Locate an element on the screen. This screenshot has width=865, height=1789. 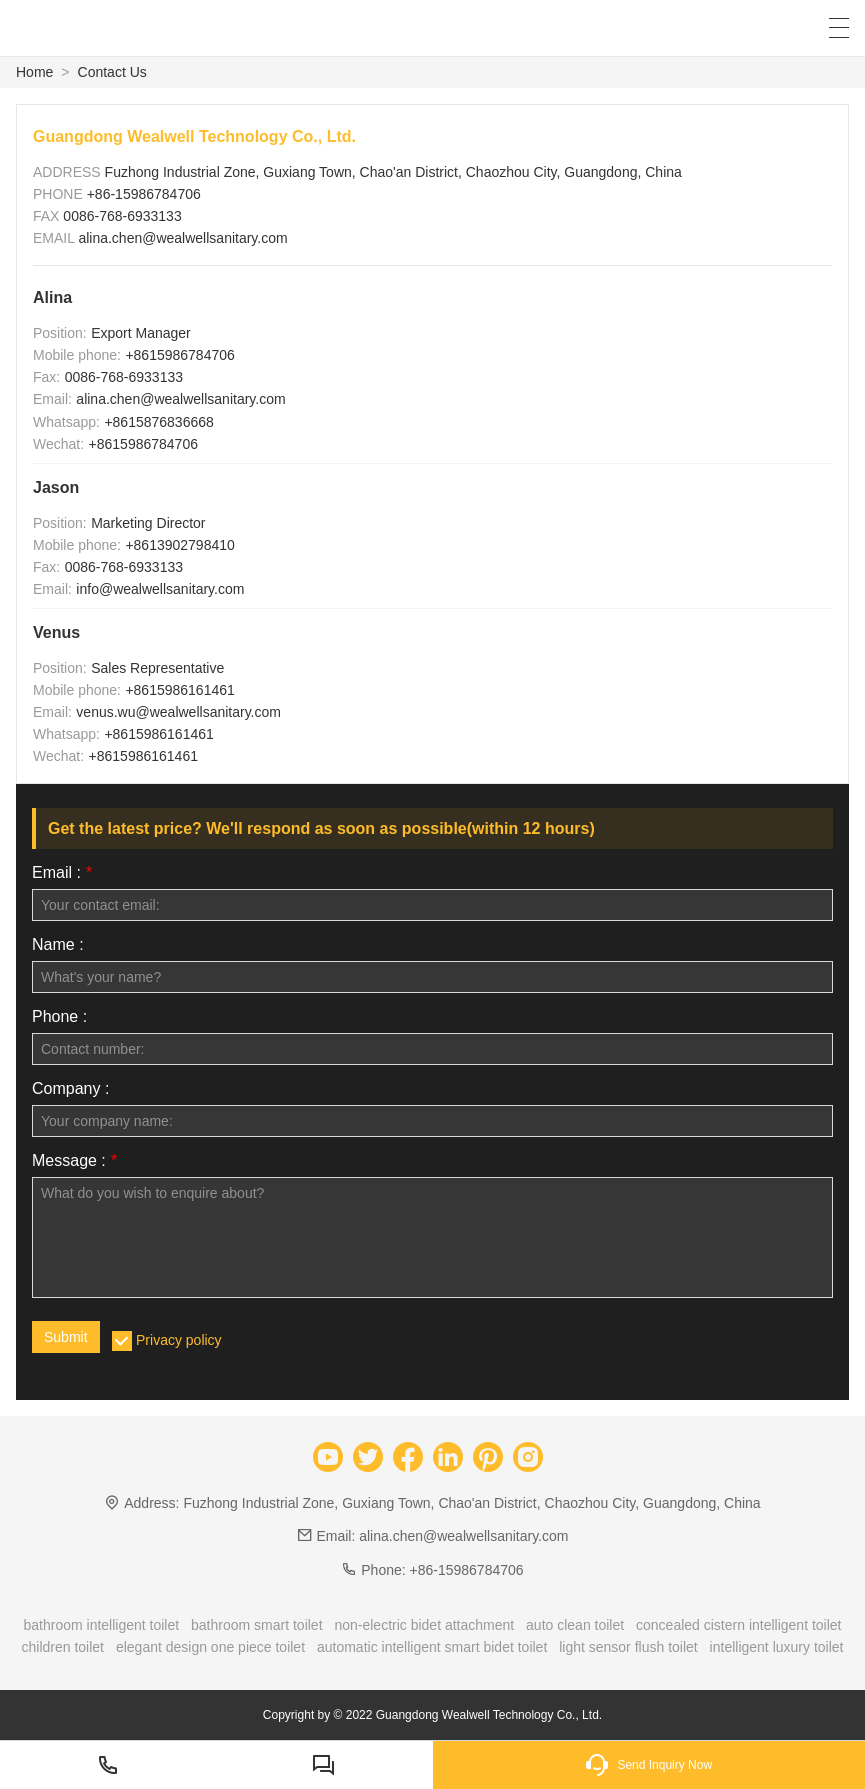
Mobile phone: is located at coordinates (77, 355).